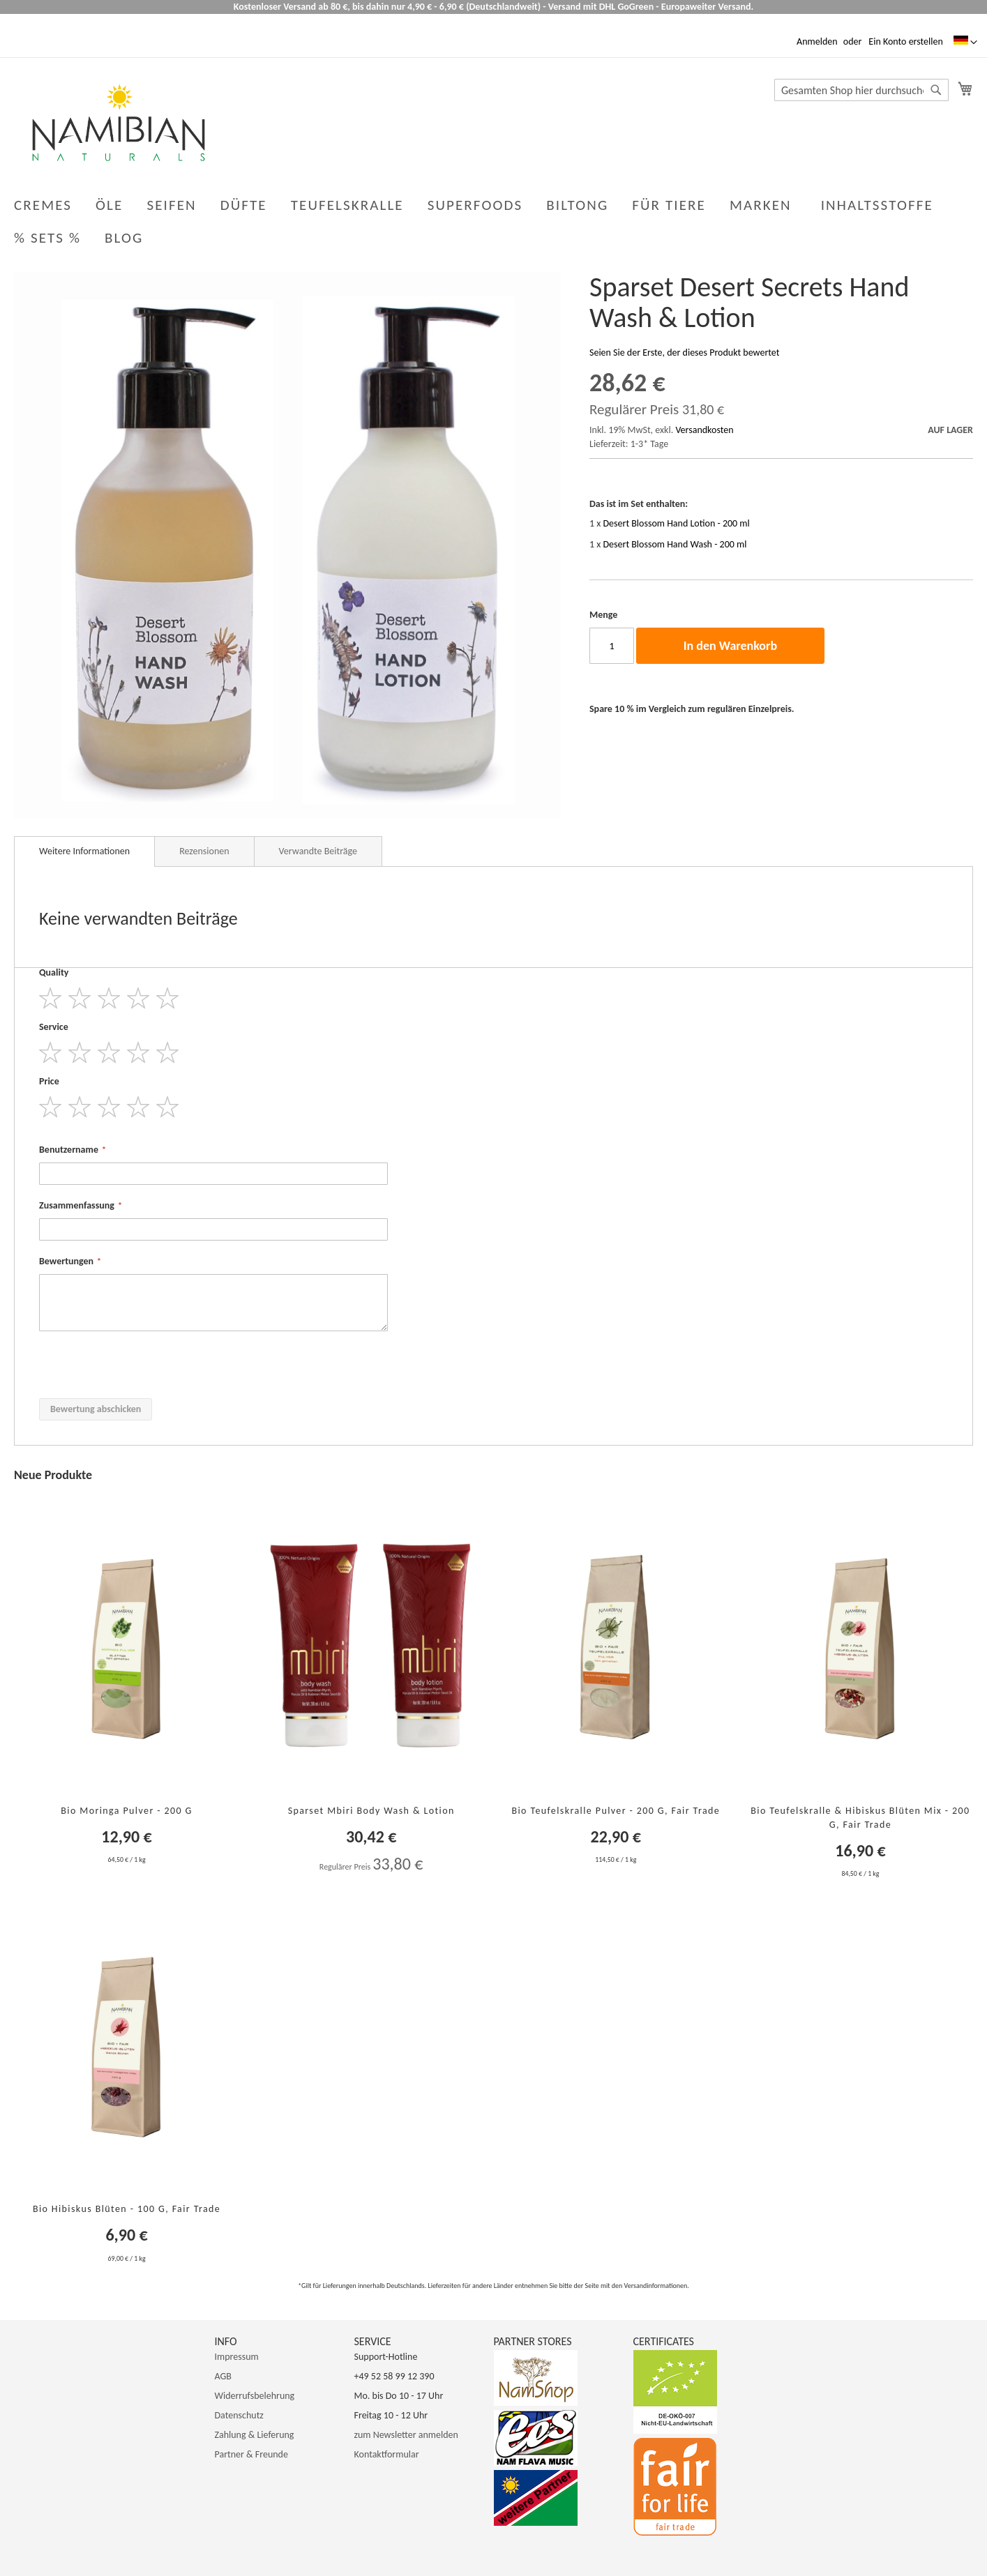  Describe the element at coordinates (675, 544) in the screenshot. I see `Desert Blossom Hand Wash - 200 ml` at that location.